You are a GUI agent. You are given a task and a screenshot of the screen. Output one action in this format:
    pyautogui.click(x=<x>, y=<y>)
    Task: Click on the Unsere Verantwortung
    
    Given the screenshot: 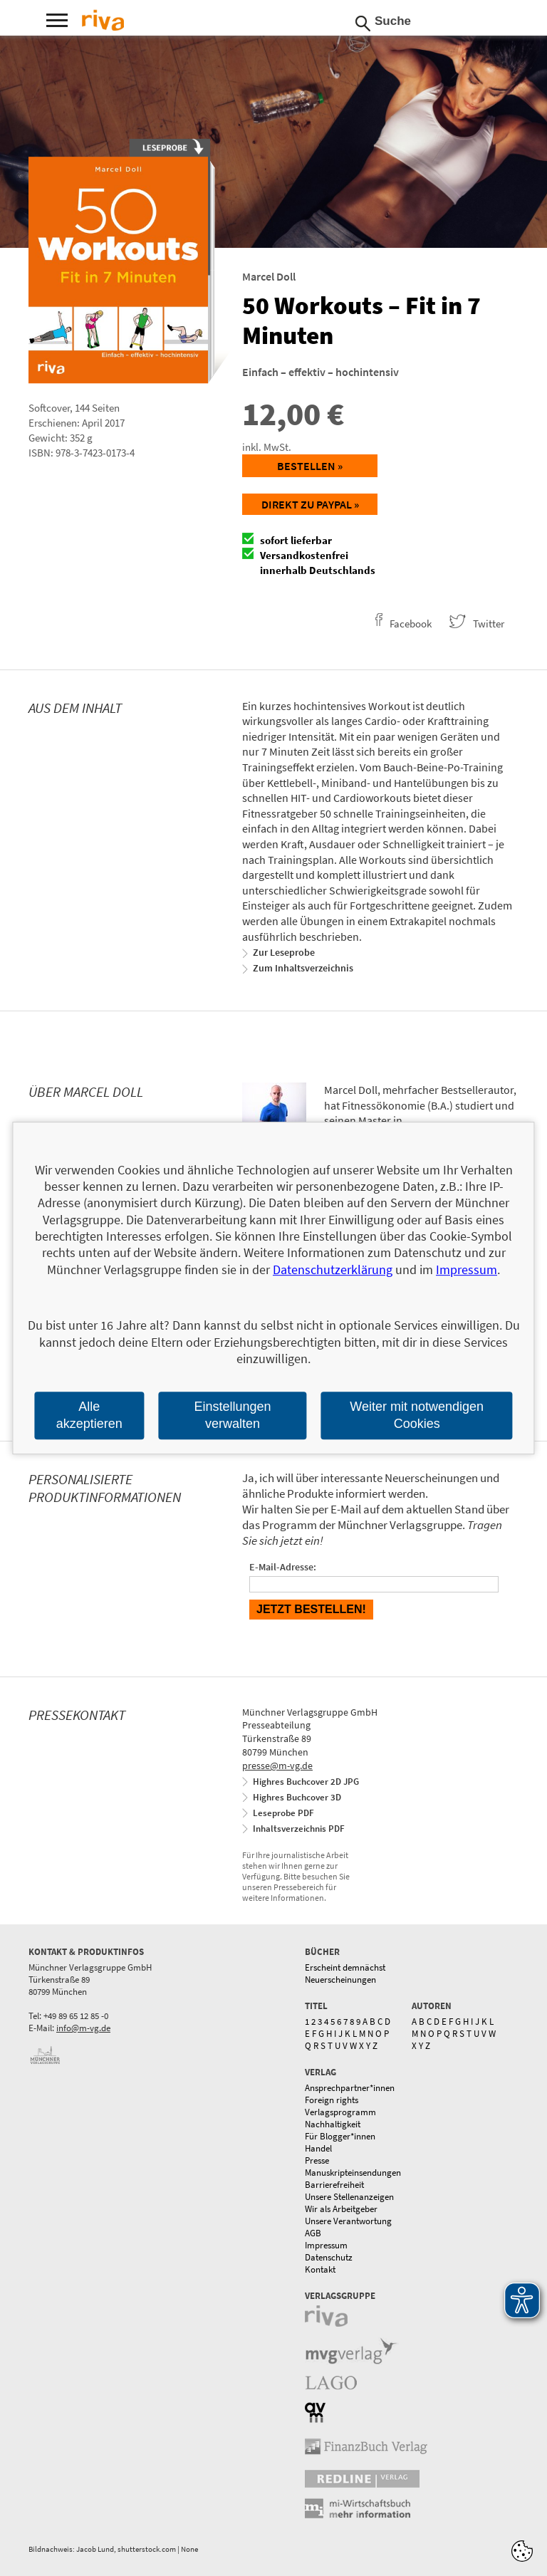 What is the action you would take?
    pyautogui.click(x=348, y=2221)
    